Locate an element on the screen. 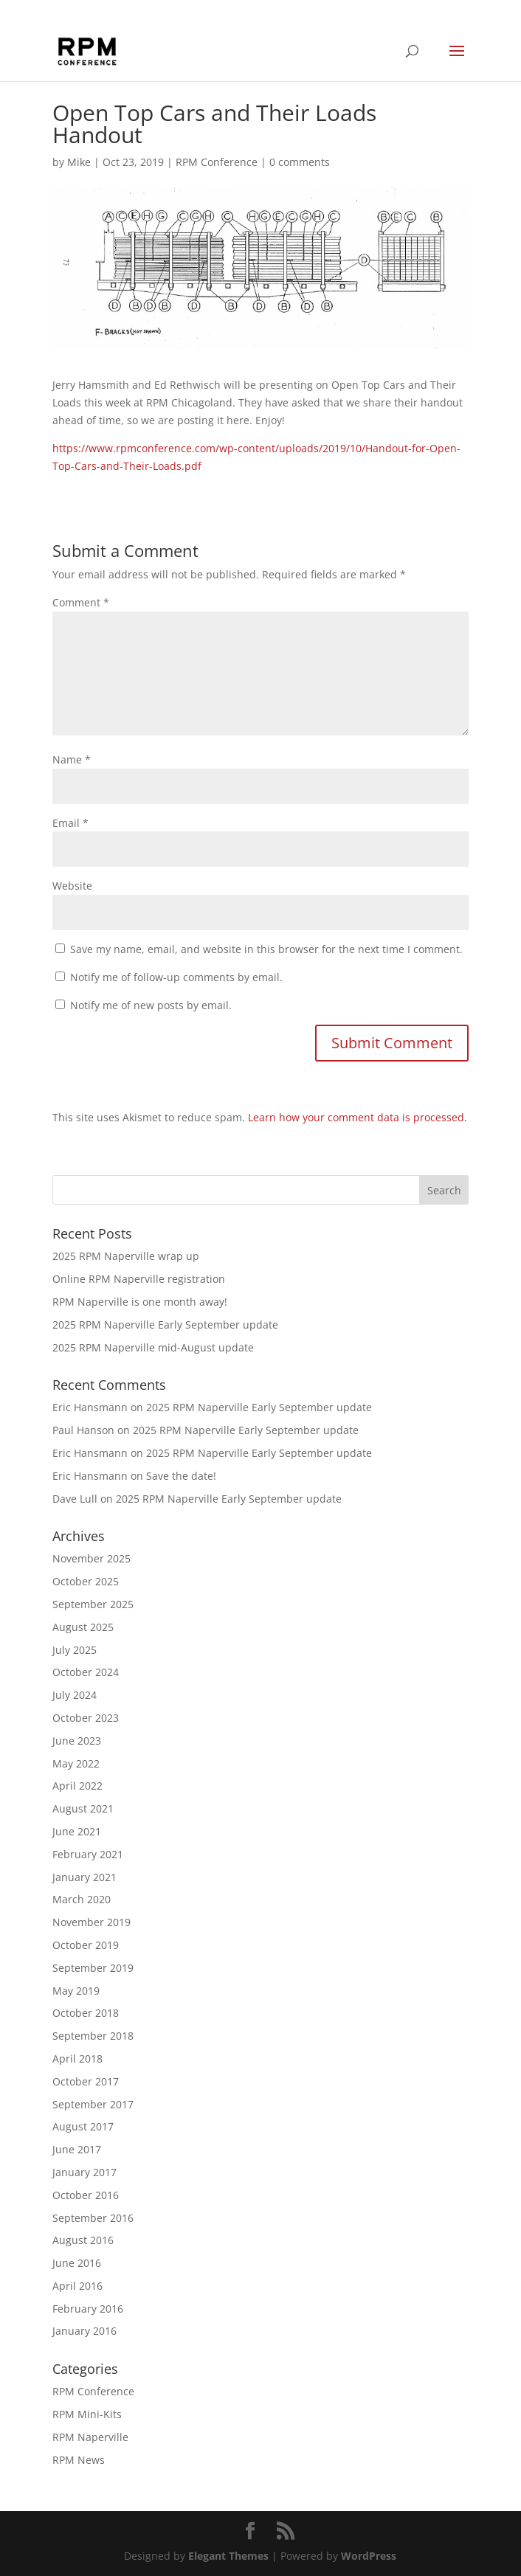 This screenshot has width=521, height=2576. February 2016 is located at coordinates (87, 2309).